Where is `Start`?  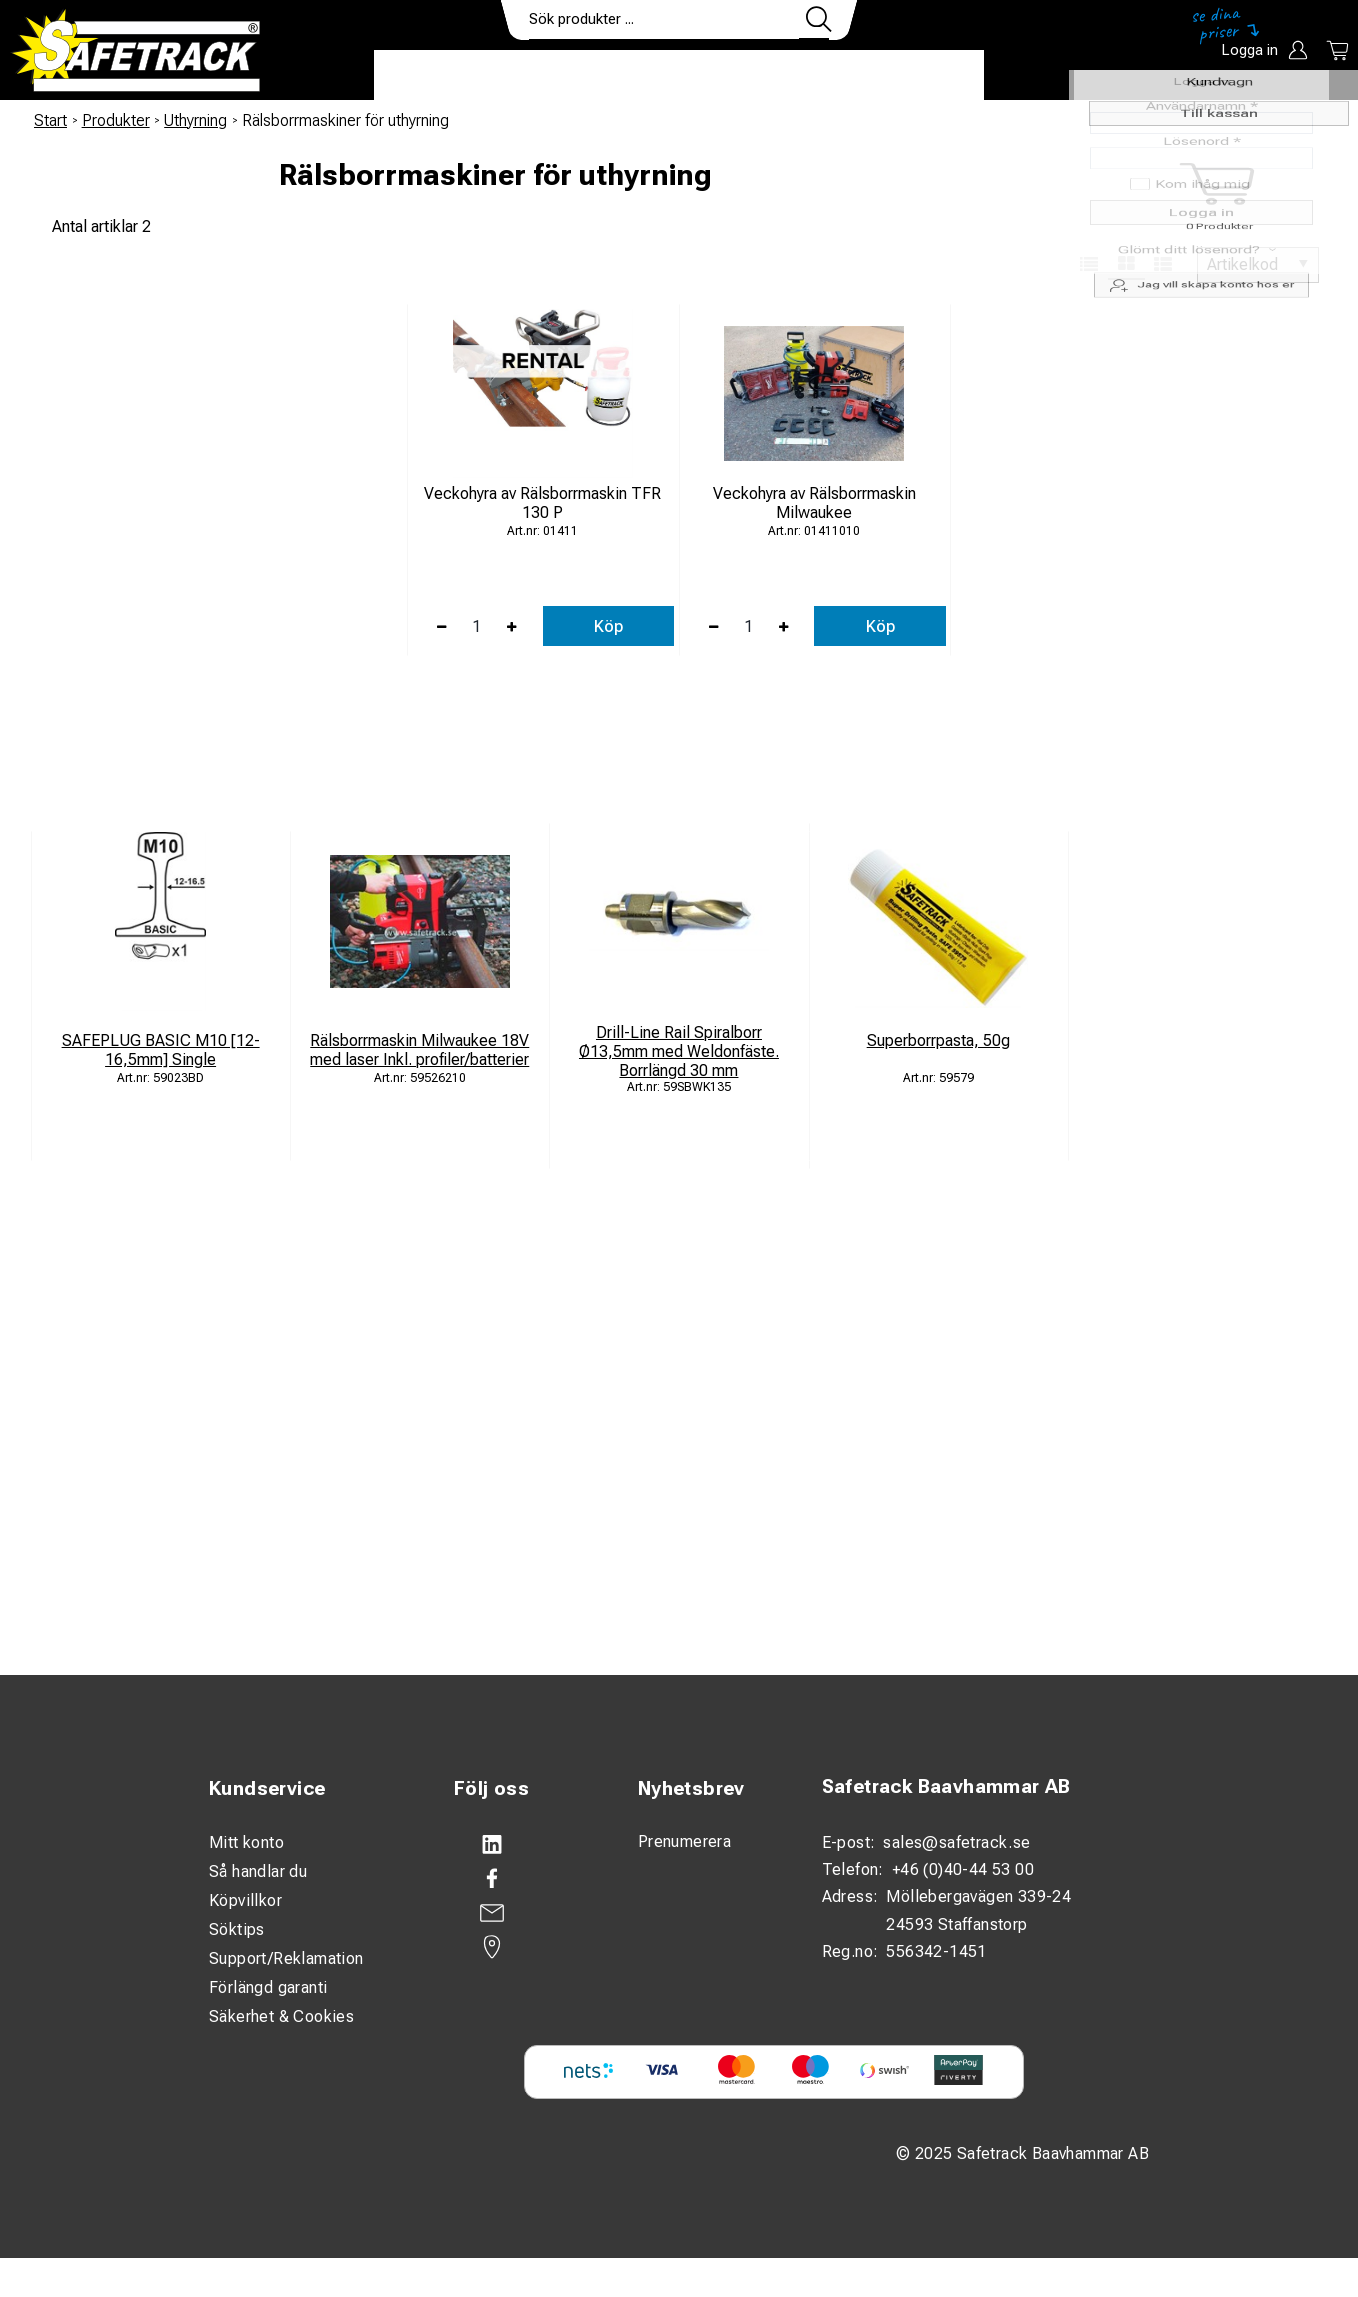
Start is located at coordinates (50, 120).